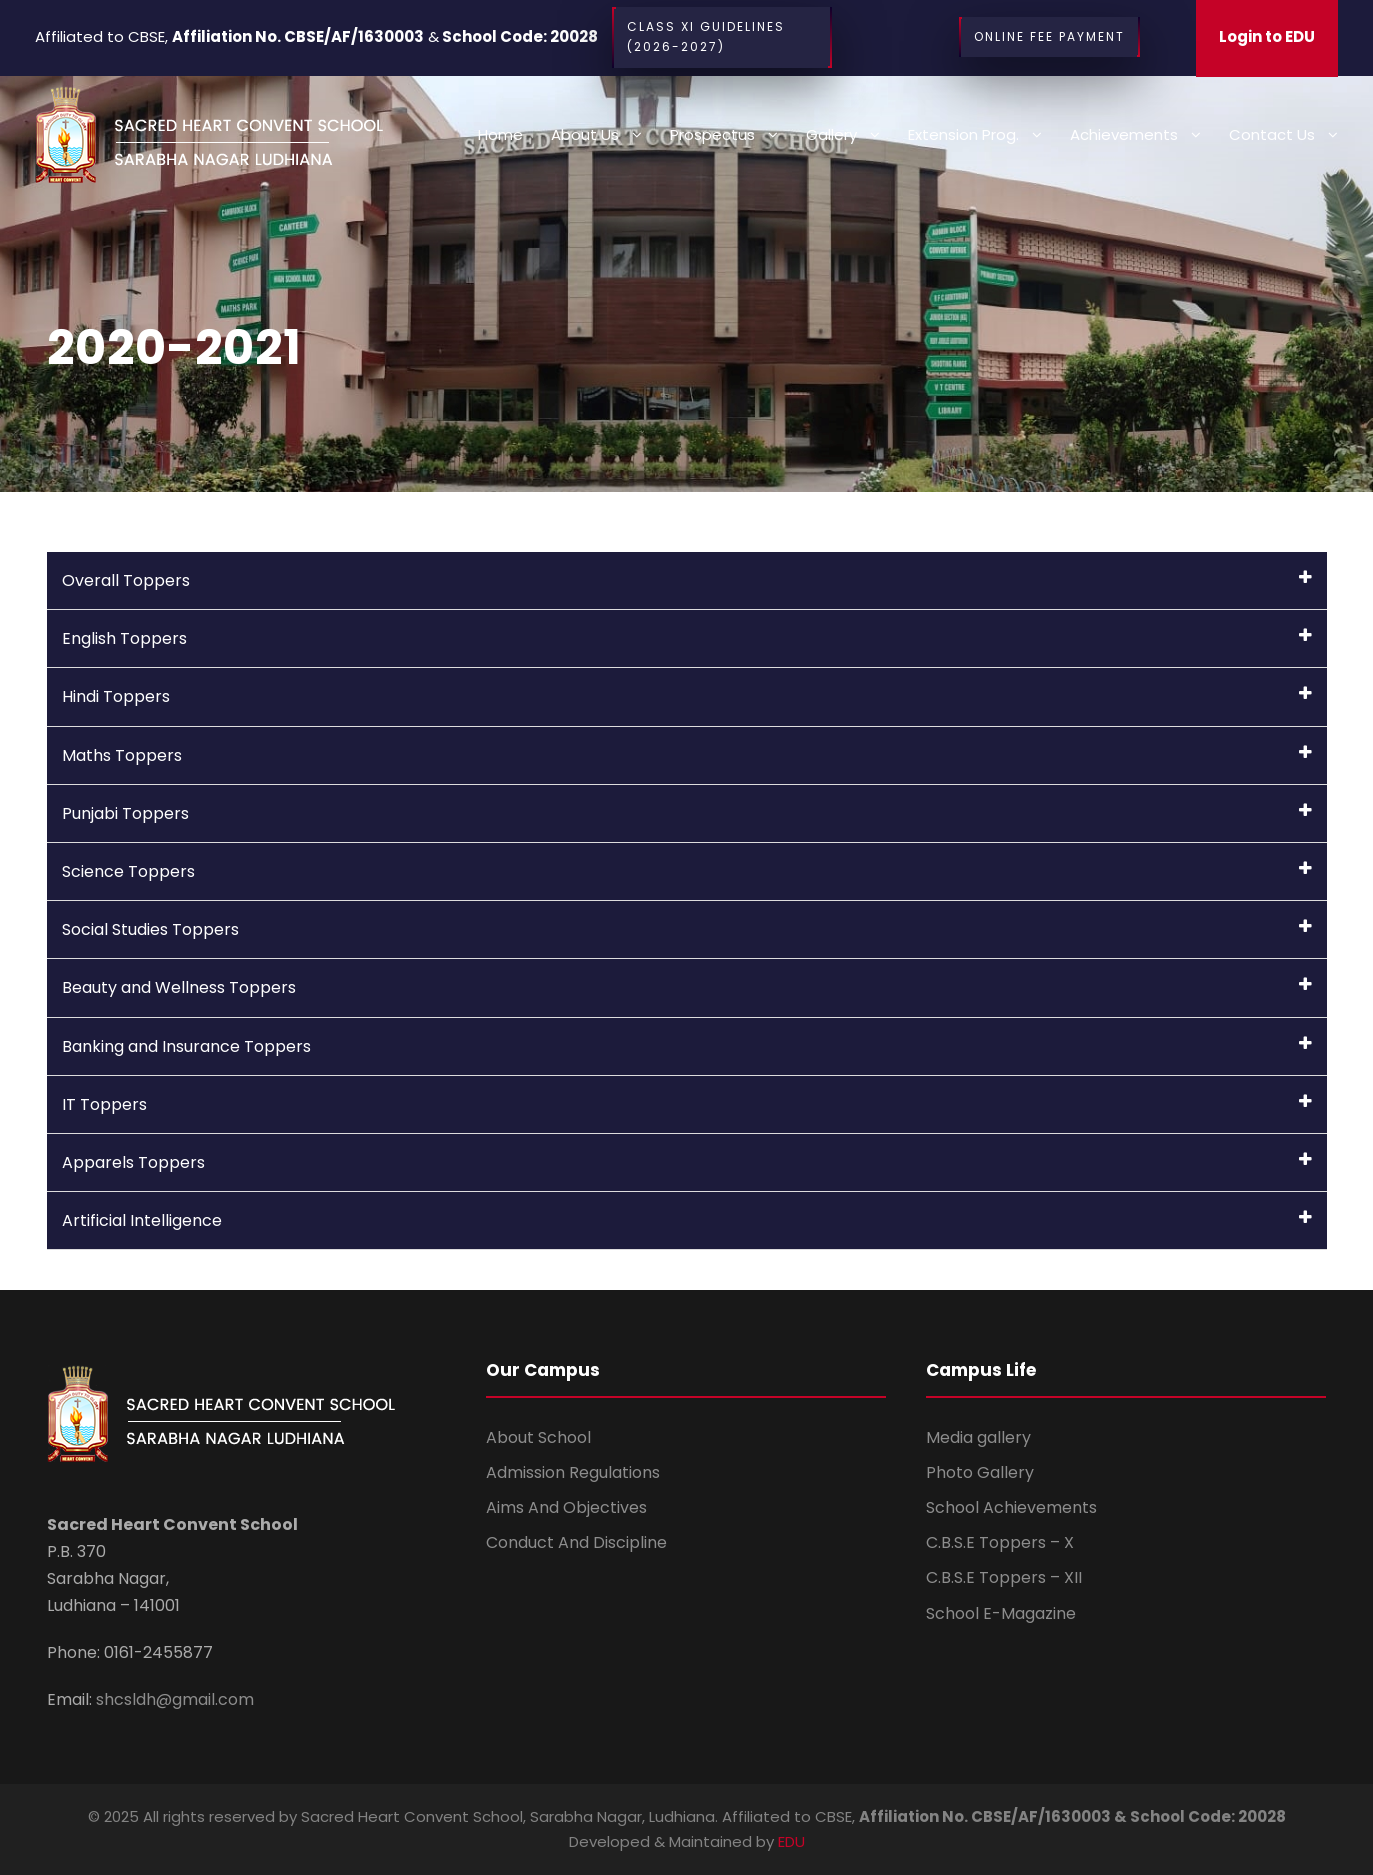 The width and height of the screenshot is (1373, 1875). I want to click on Contact us, so click(1272, 134).